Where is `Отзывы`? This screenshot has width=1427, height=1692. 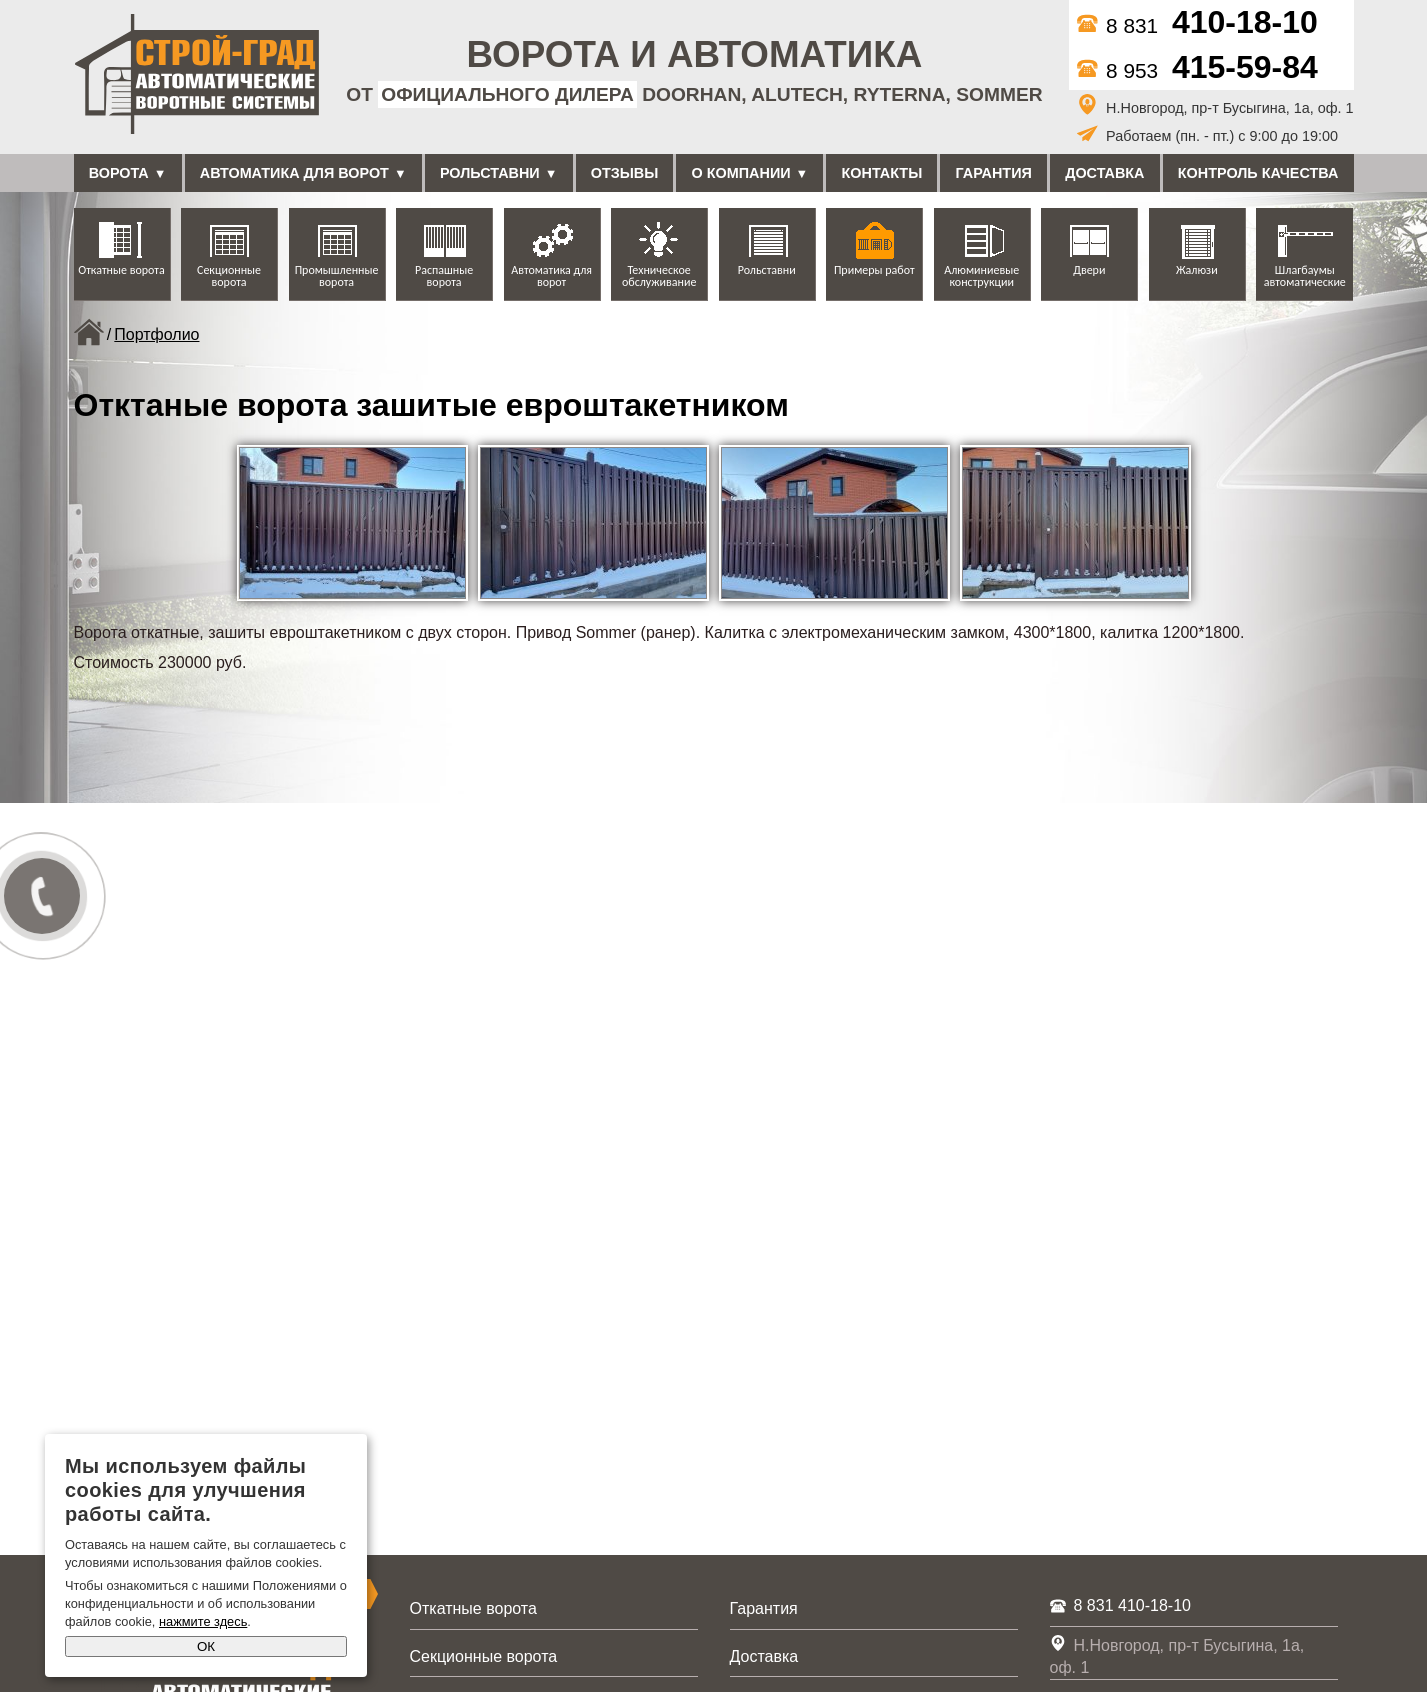 Отзывы is located at coordinates (625, 173).